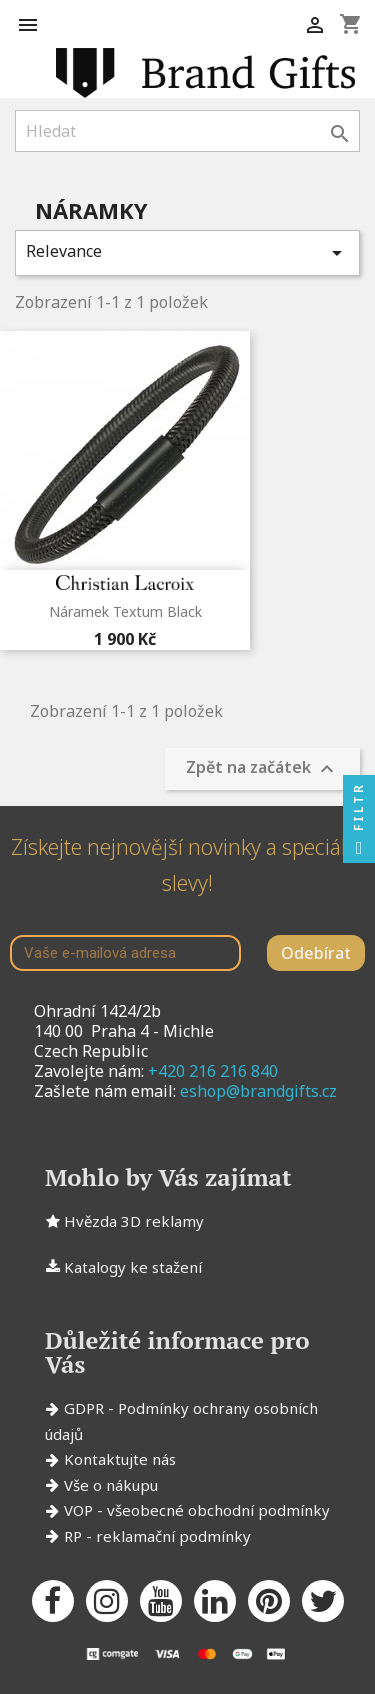 The image size is (375, 1694). Describe the element at coordinates (187, 131) in the screenshot. I see `[Vyhledávání]` at that location.